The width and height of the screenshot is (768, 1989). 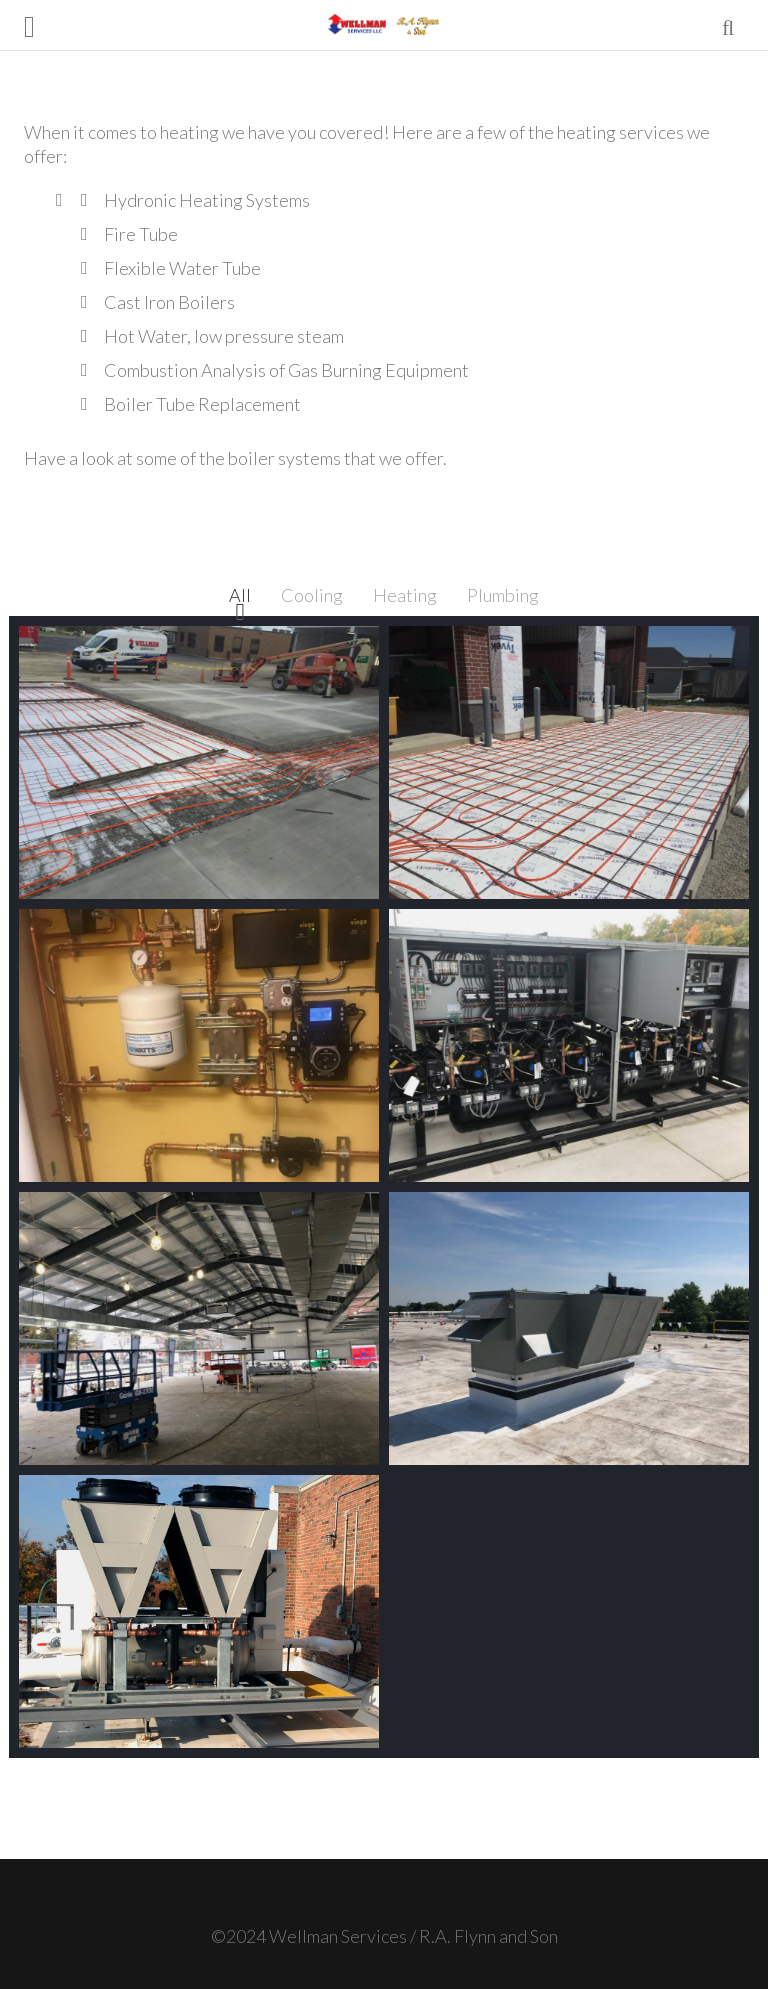 I want to click on Heating, so click(x=405, y=595).